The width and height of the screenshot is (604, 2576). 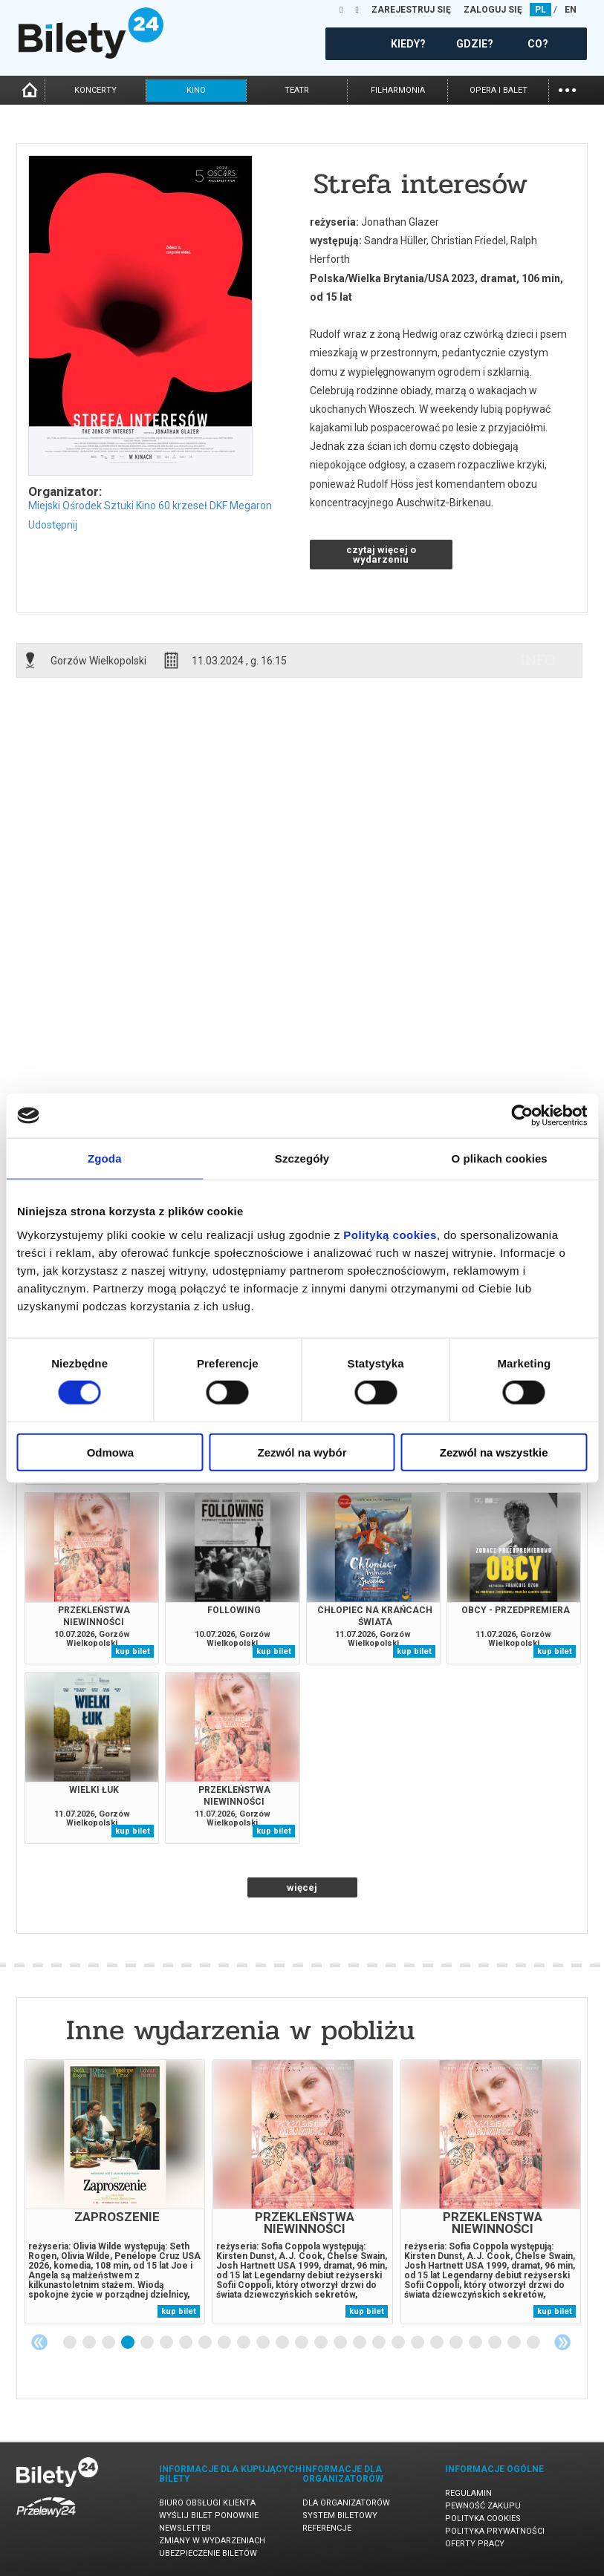 What do you see at coordinates (390, 1234) in the screenshot?
I see `Polityką cookies` at bounding box center [390, 1234].